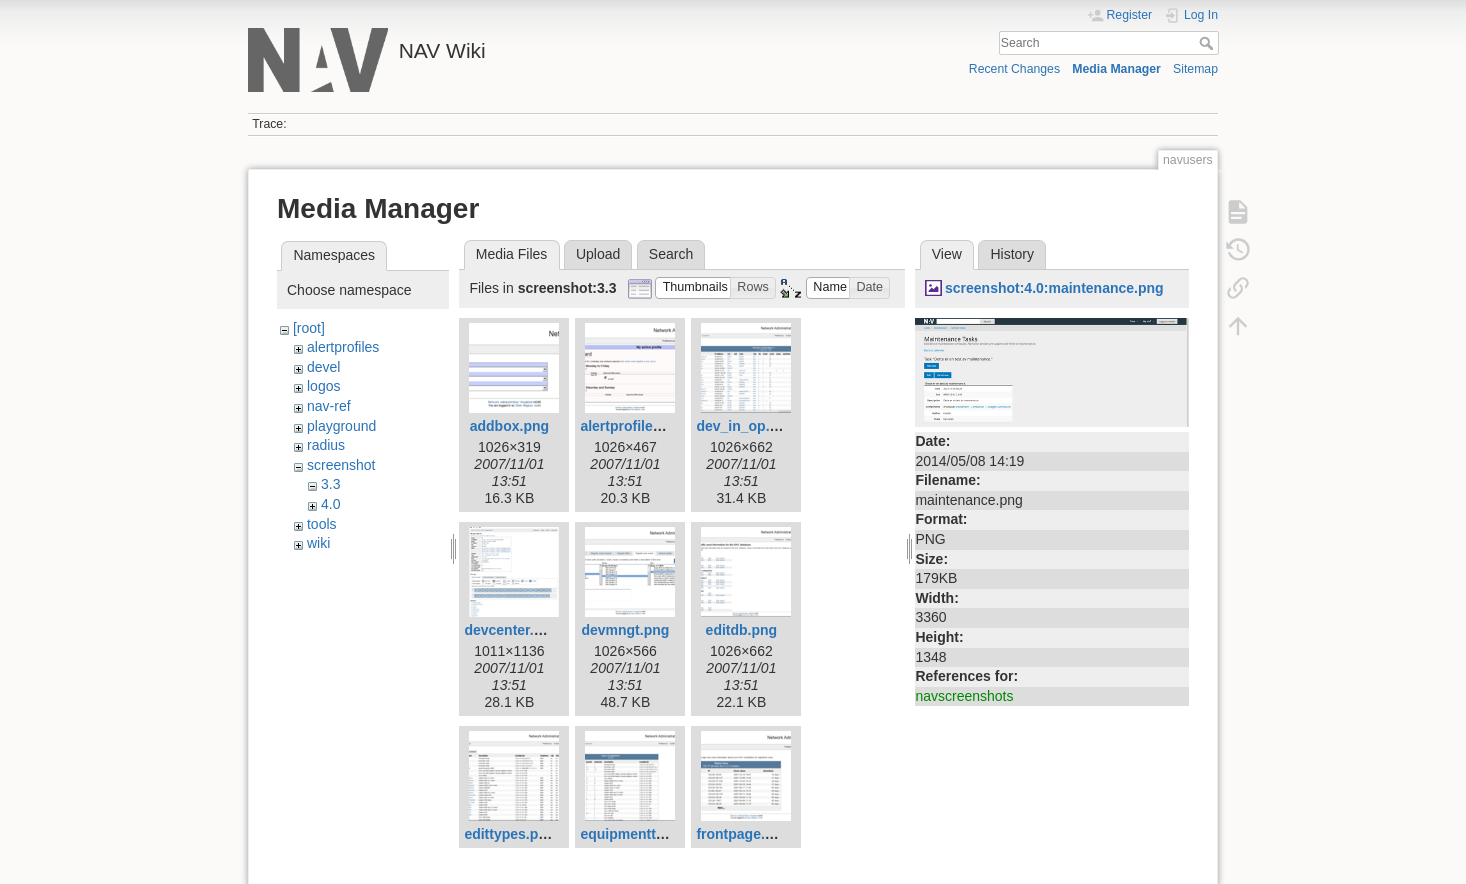 This screenshot has width=1466, height=884. I want to click on playground, so click(341, 426).